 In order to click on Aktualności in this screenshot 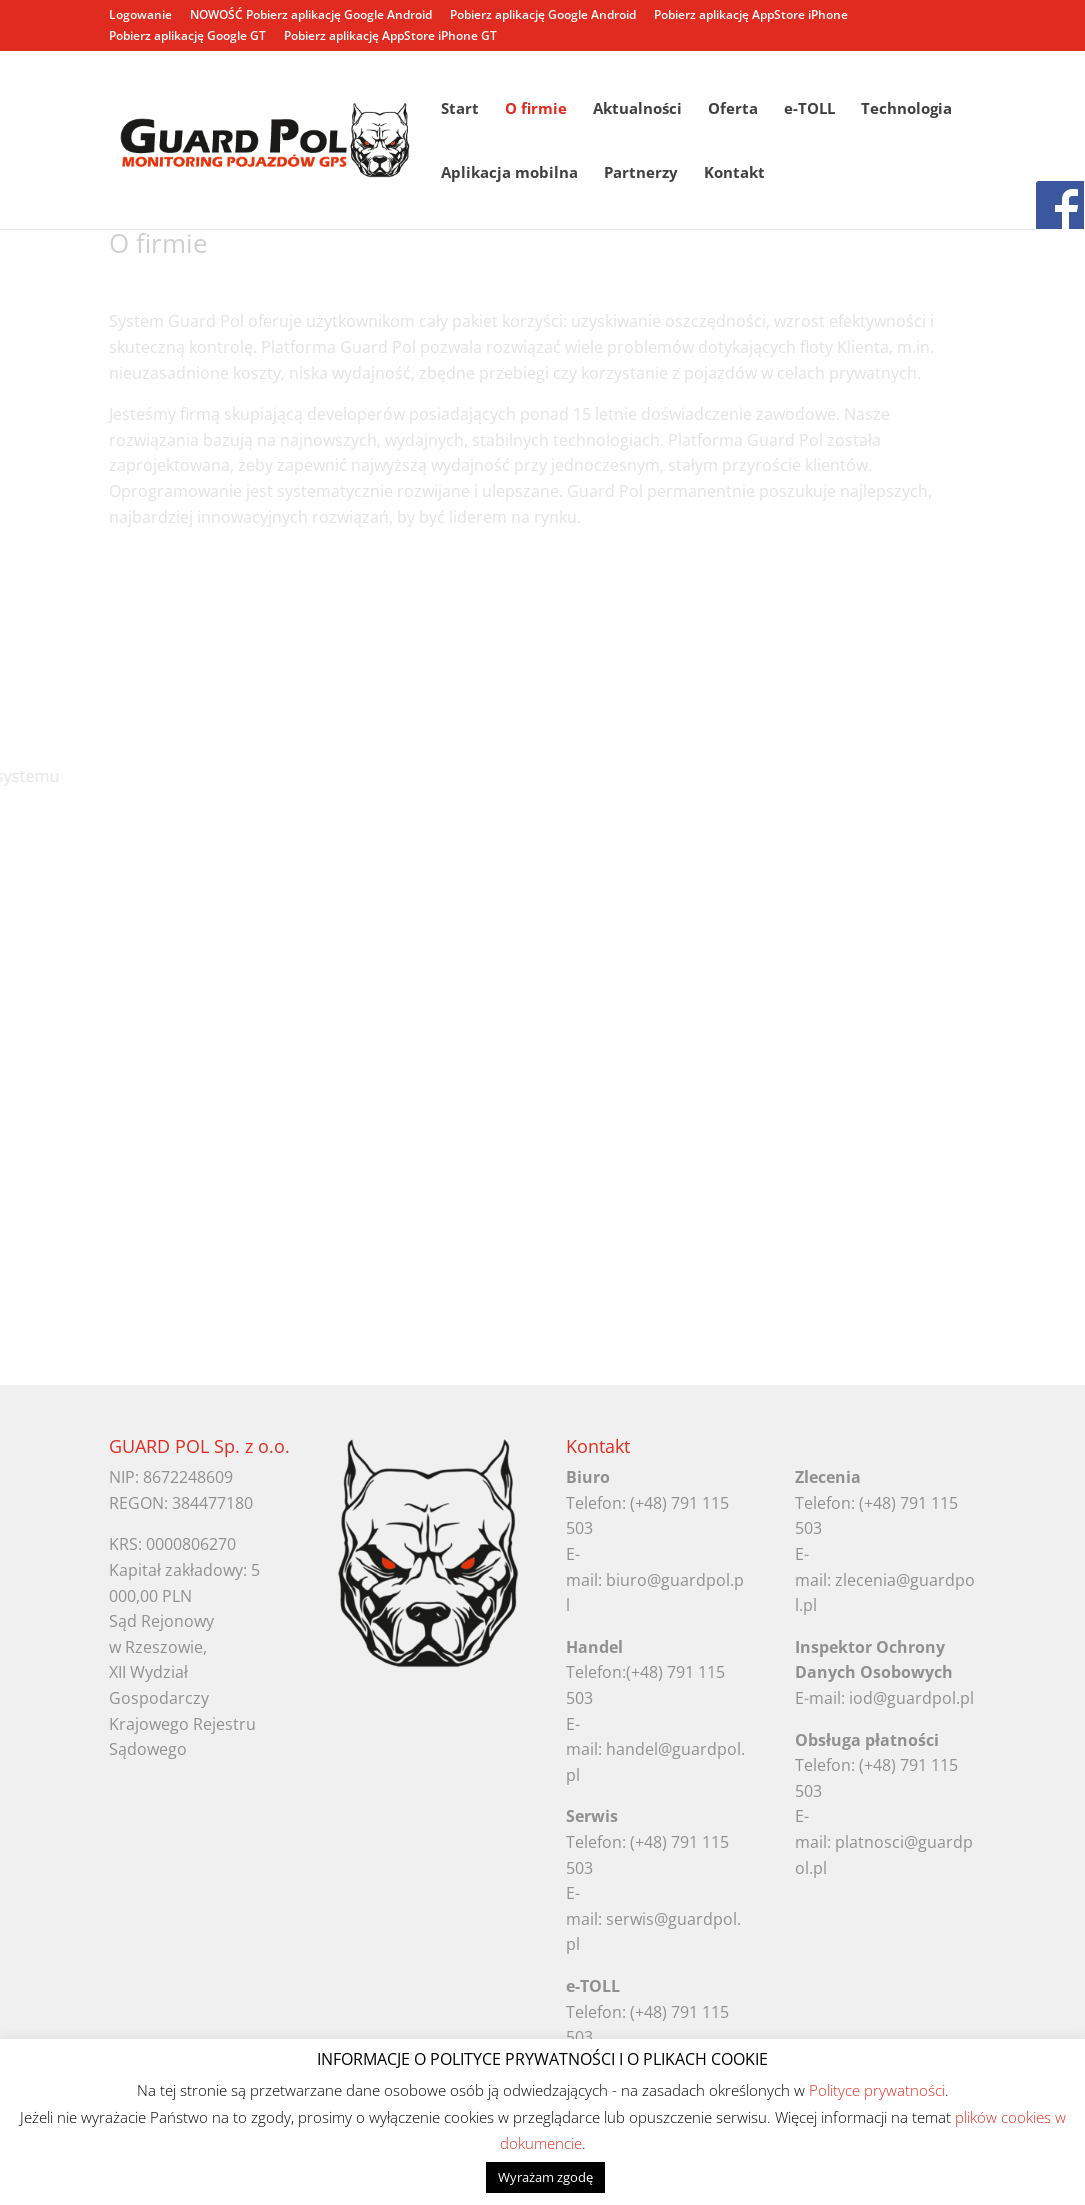, I will do `click(637, 109)`.